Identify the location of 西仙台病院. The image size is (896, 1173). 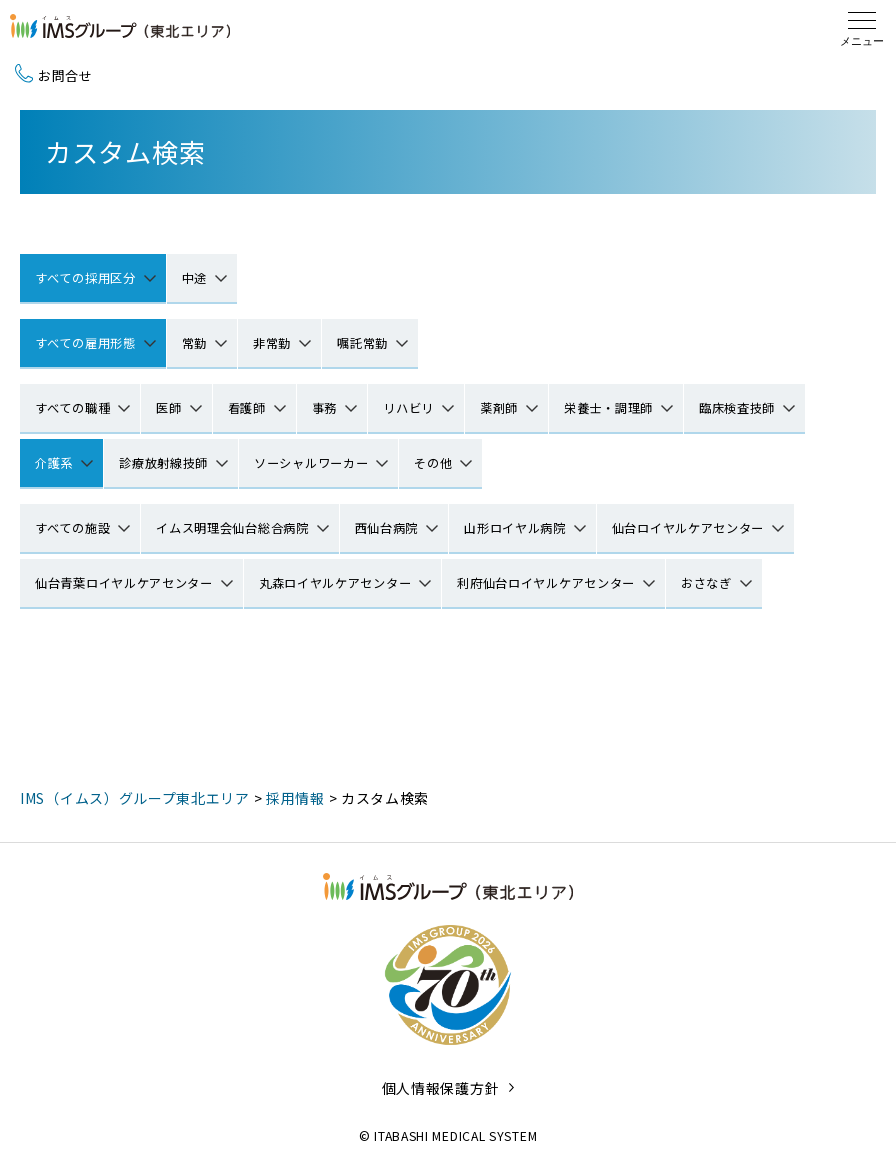
(387, 528).